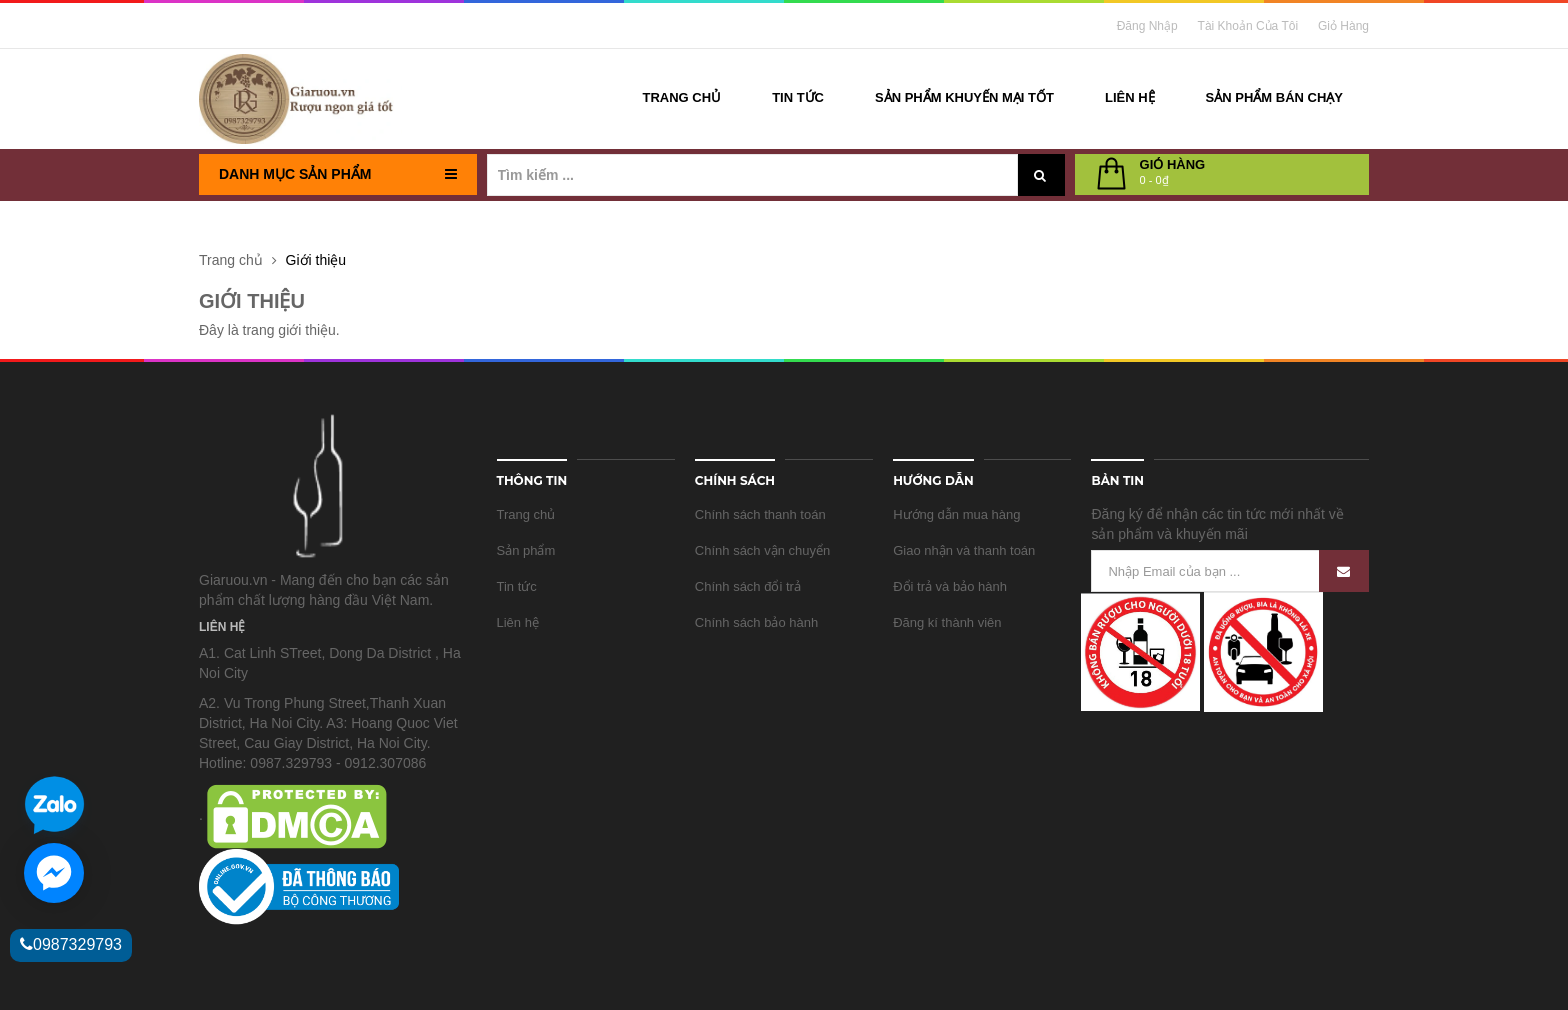 This screenshot has height=1010, width=1568. Describe the element at coordinates (518, 622) in the screenshot. I see `Liên hệ` at that location.